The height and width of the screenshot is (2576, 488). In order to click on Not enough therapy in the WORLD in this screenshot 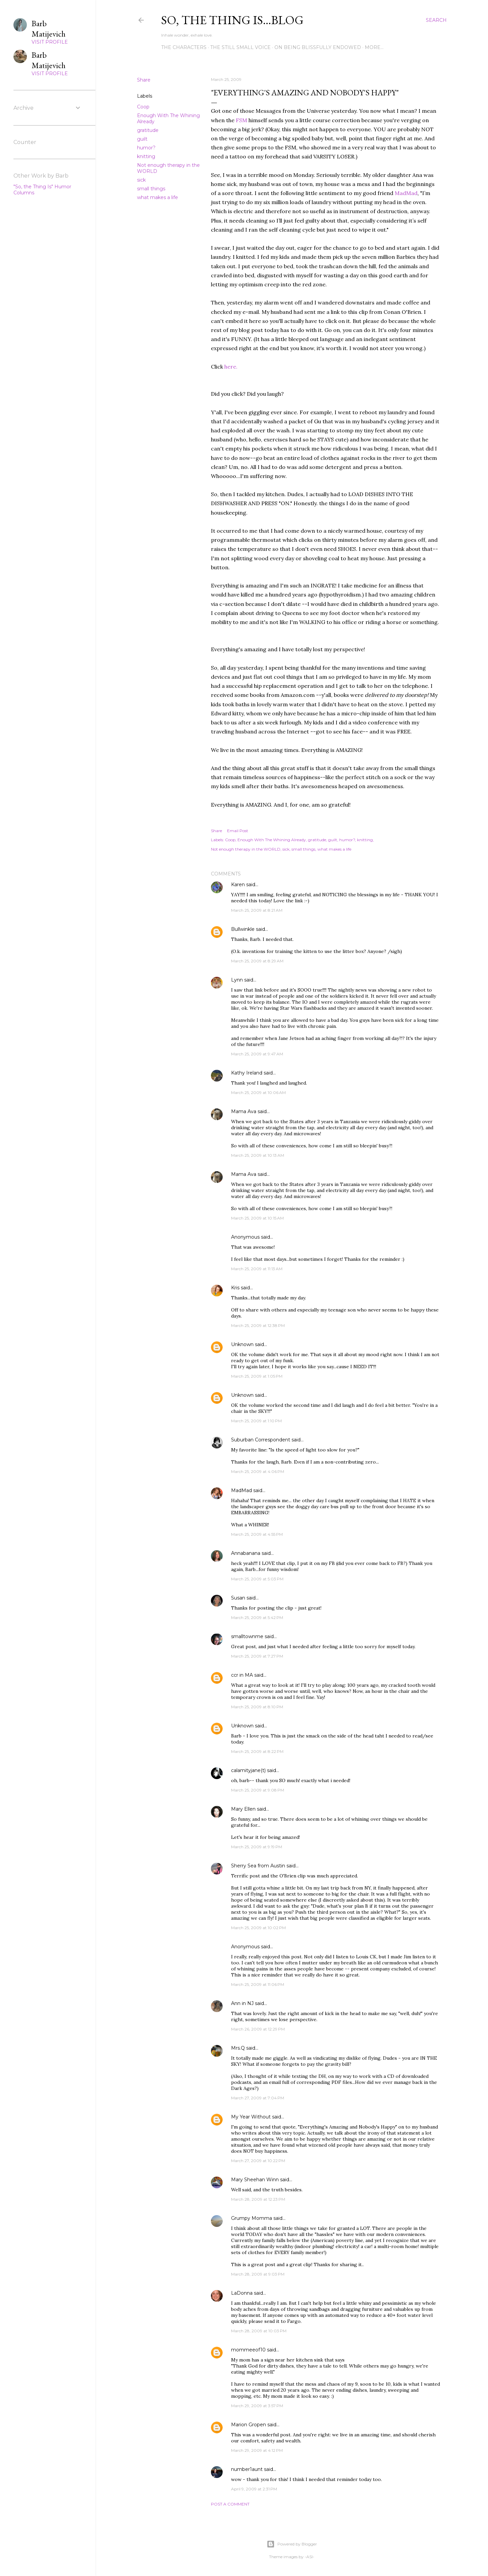, I will do `click(245, 849)`.